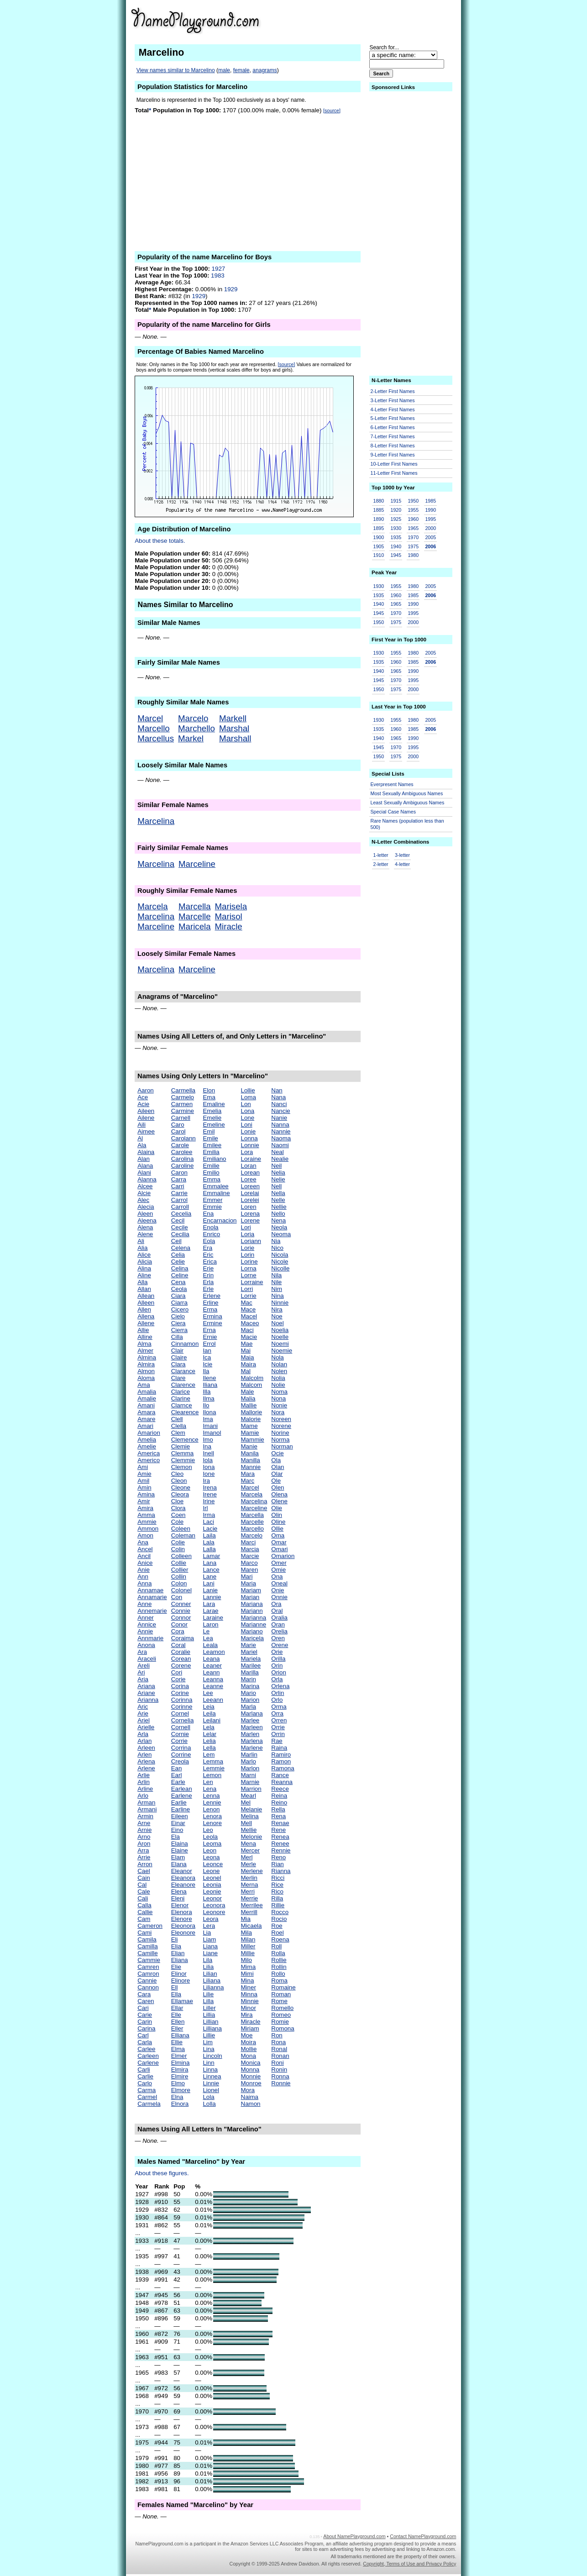 The width and height of the screenshot is (587, 2576). Describe the element at coordinates (144, 1603) in the screenshot. I see `Anne` at that location.